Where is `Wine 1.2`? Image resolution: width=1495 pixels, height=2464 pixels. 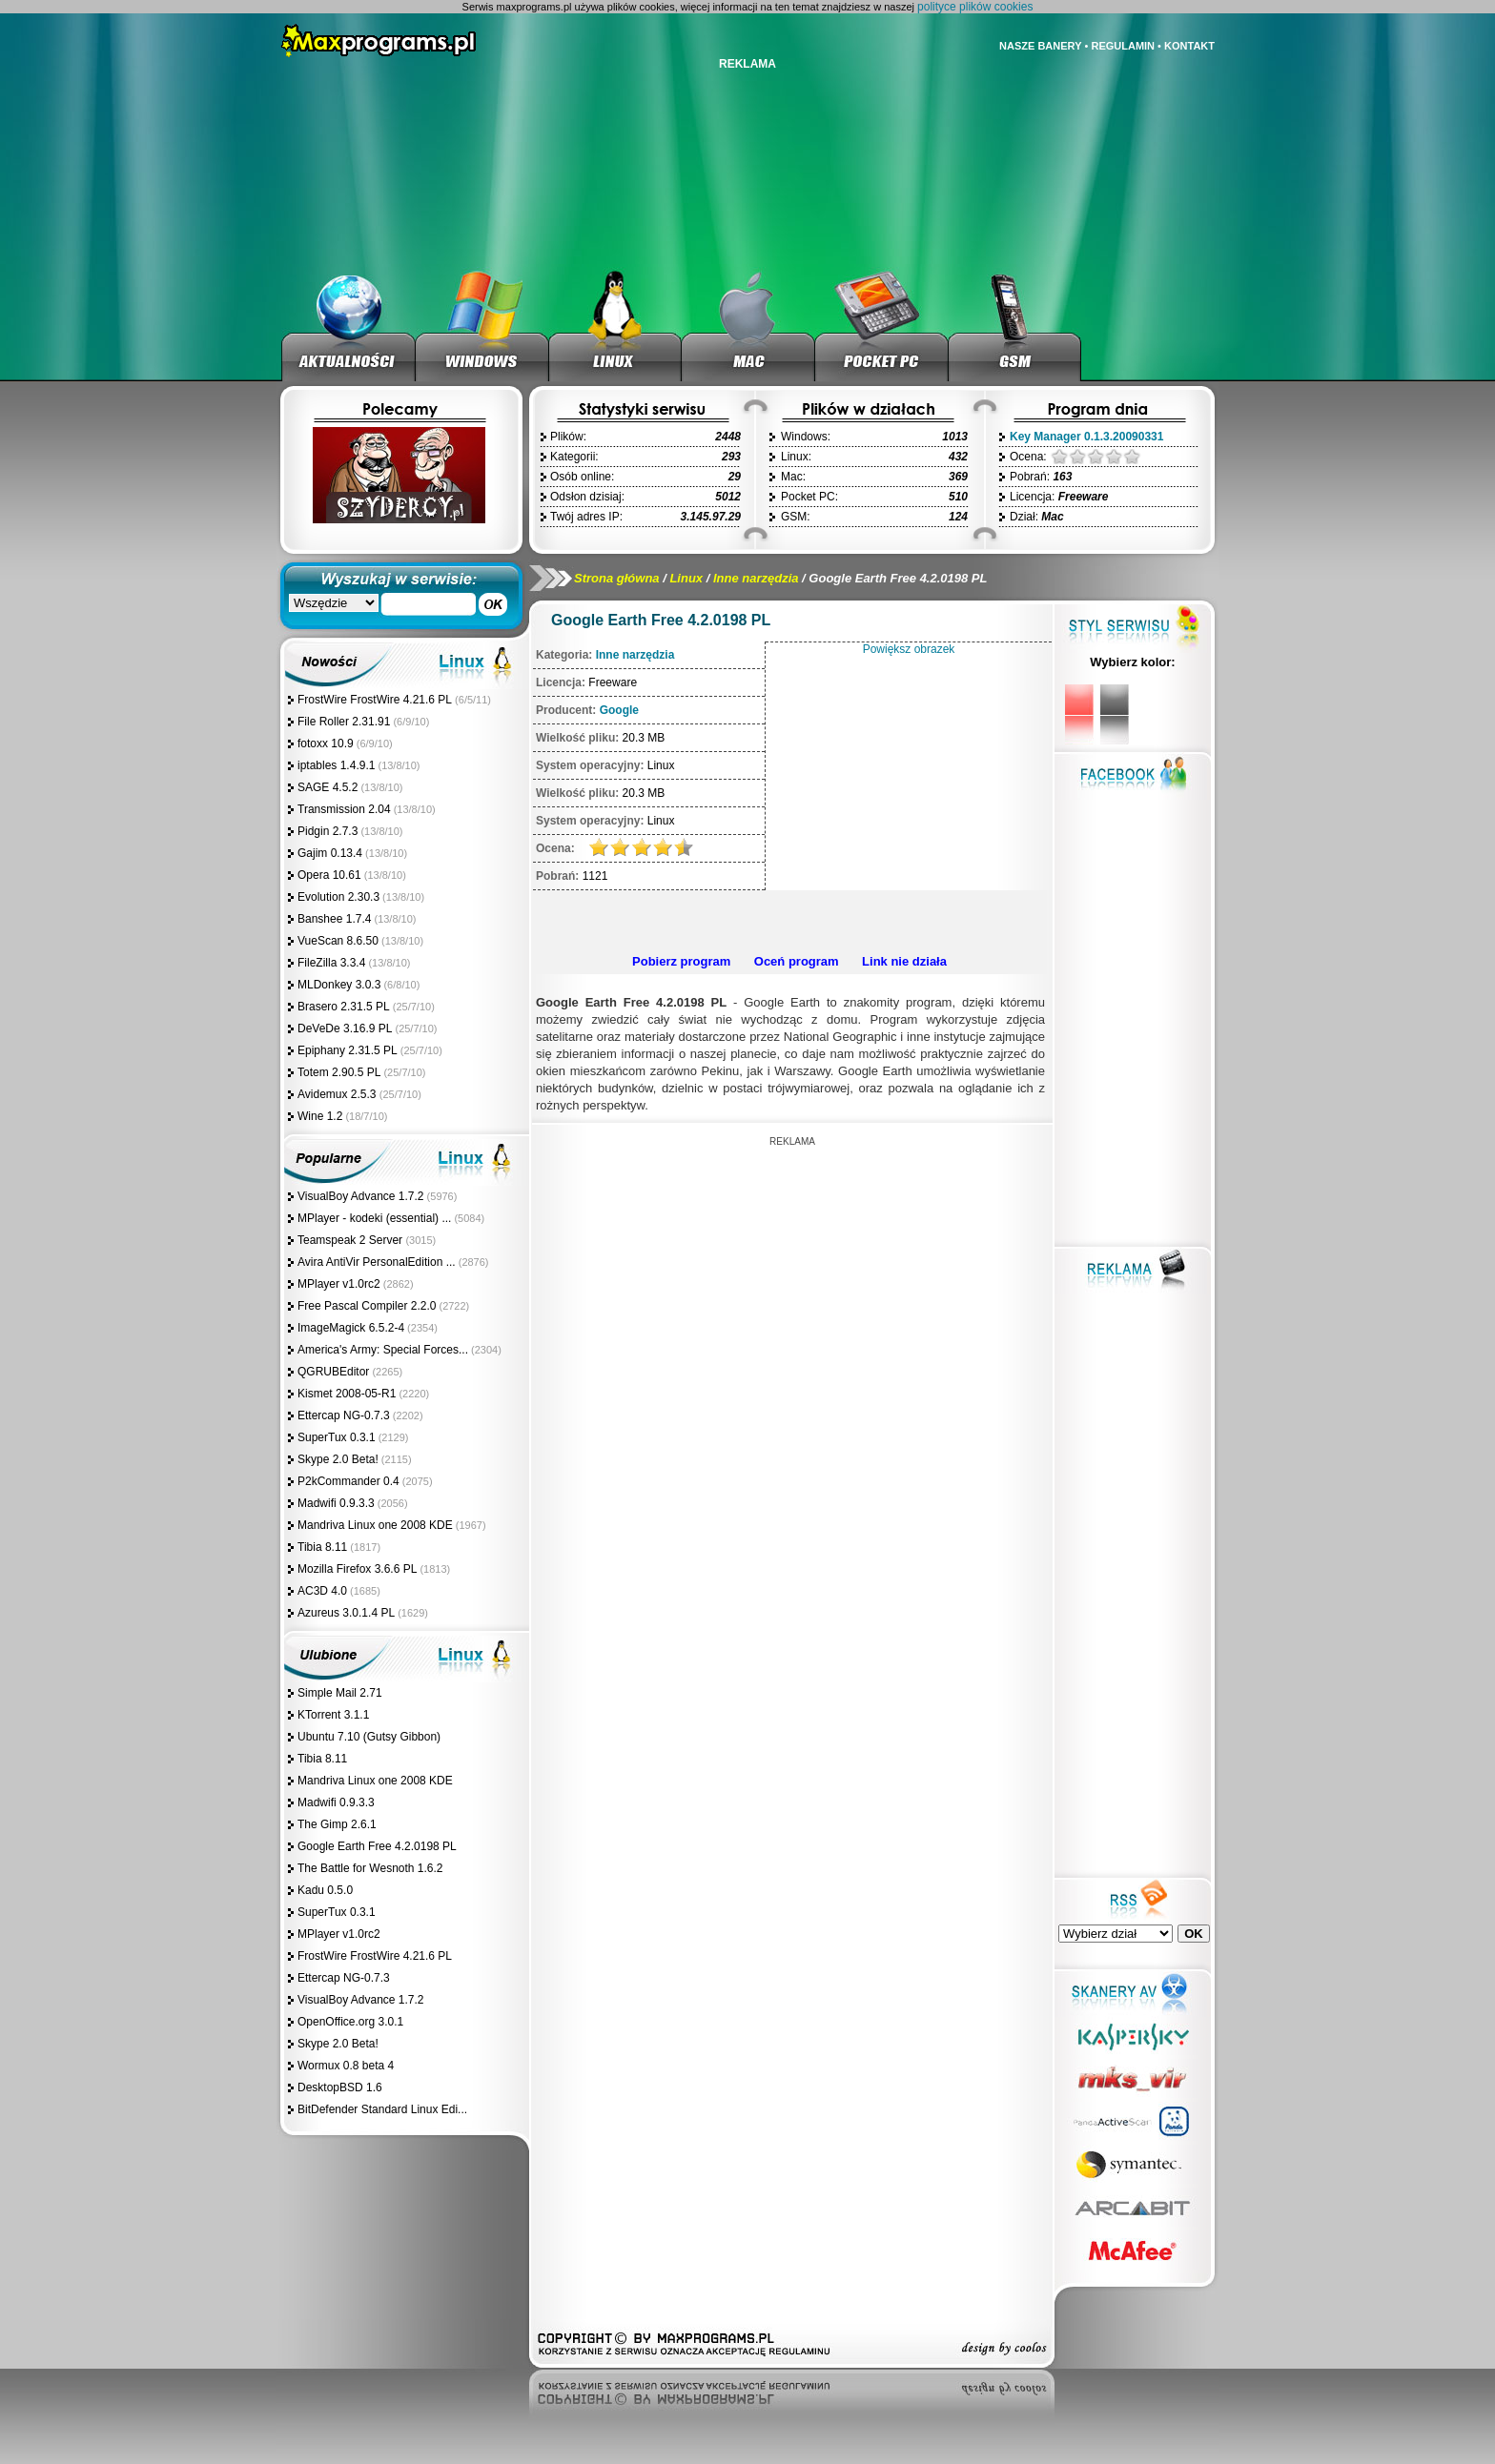 Wine 1.2 is located at coordinates (319, 1116).